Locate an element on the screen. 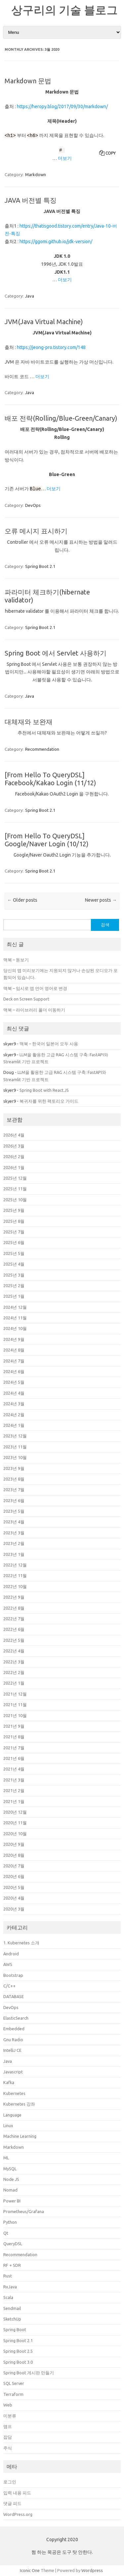  SQL Server is located at coordinates (13, 2383).